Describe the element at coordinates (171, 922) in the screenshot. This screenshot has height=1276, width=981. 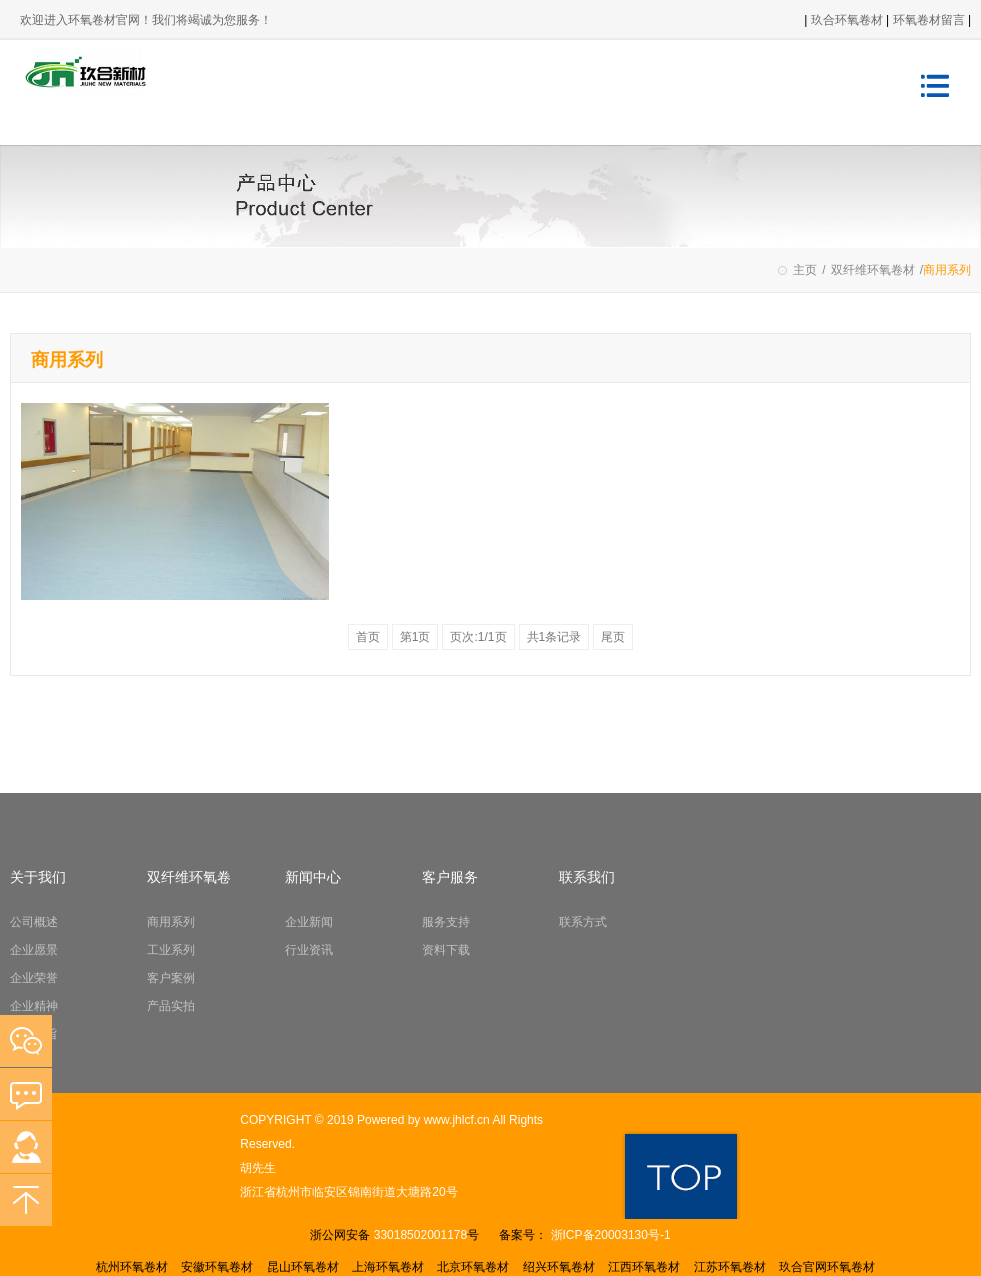
I see `商用系列` at that location.